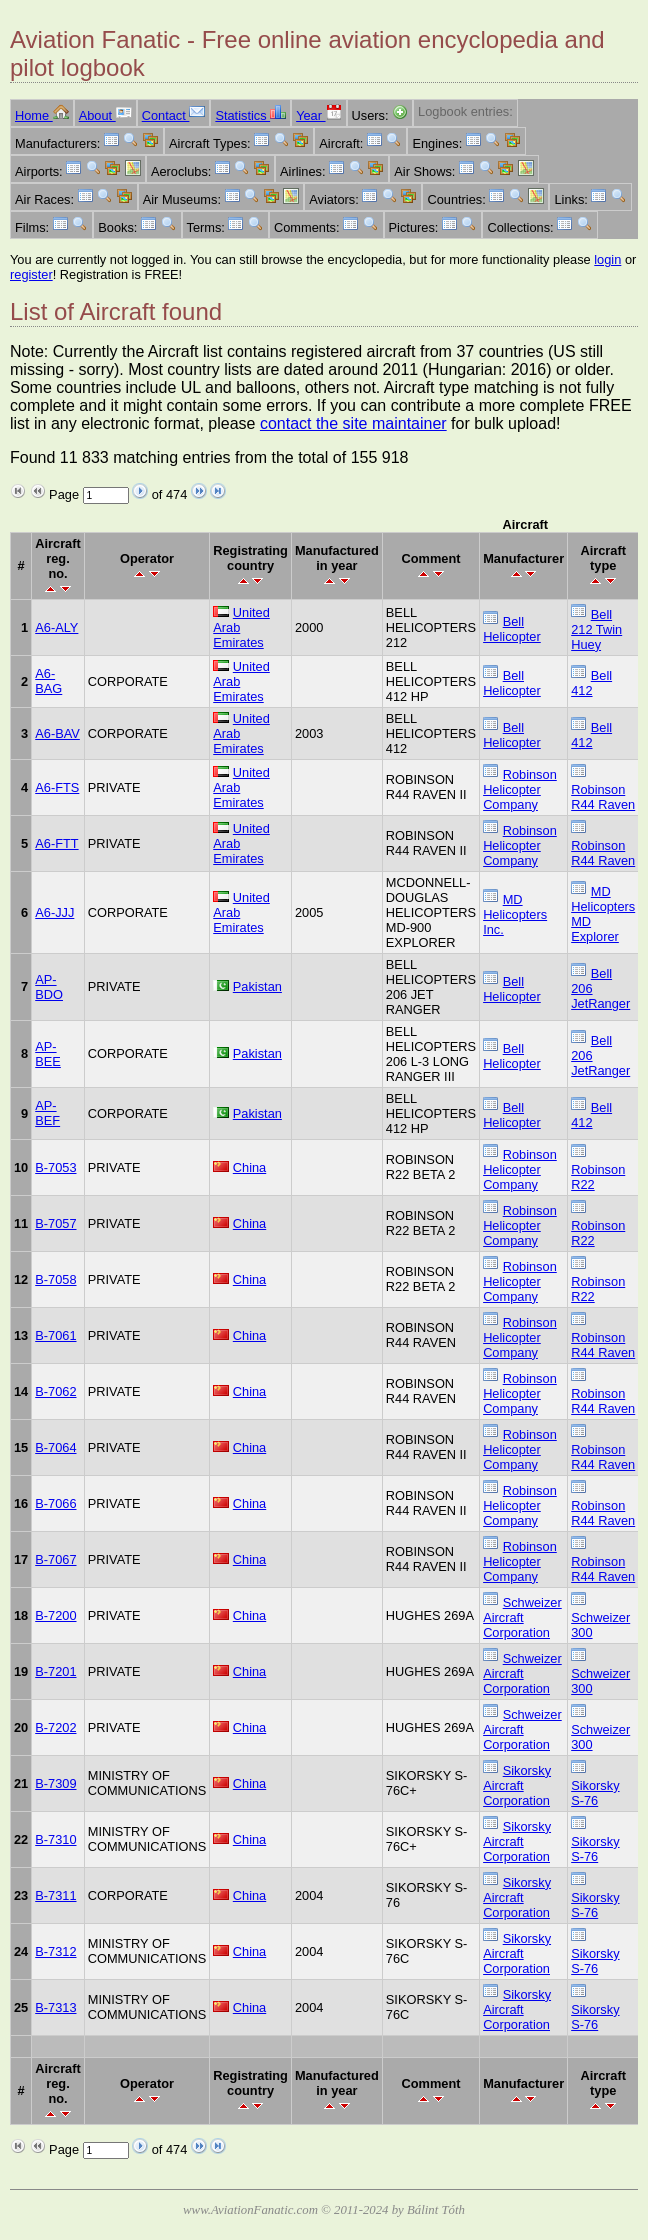  I want to click on Bell Helicopter, so click(512, 629).